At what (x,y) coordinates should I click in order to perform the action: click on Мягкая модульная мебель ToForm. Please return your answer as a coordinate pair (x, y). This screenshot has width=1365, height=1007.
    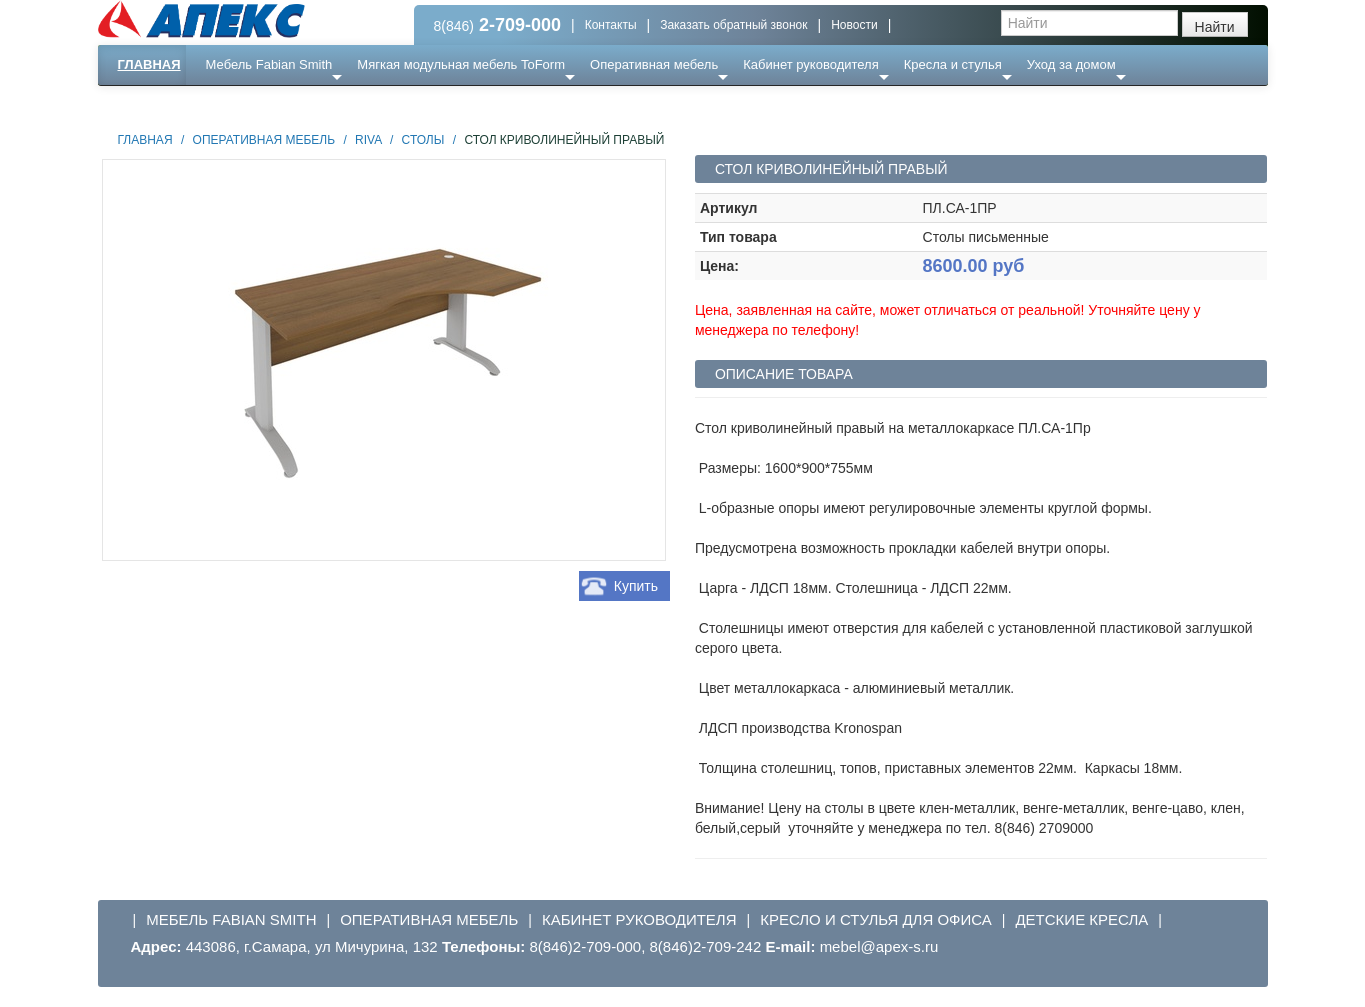
    Looking at the image, I should click on (461, 64).